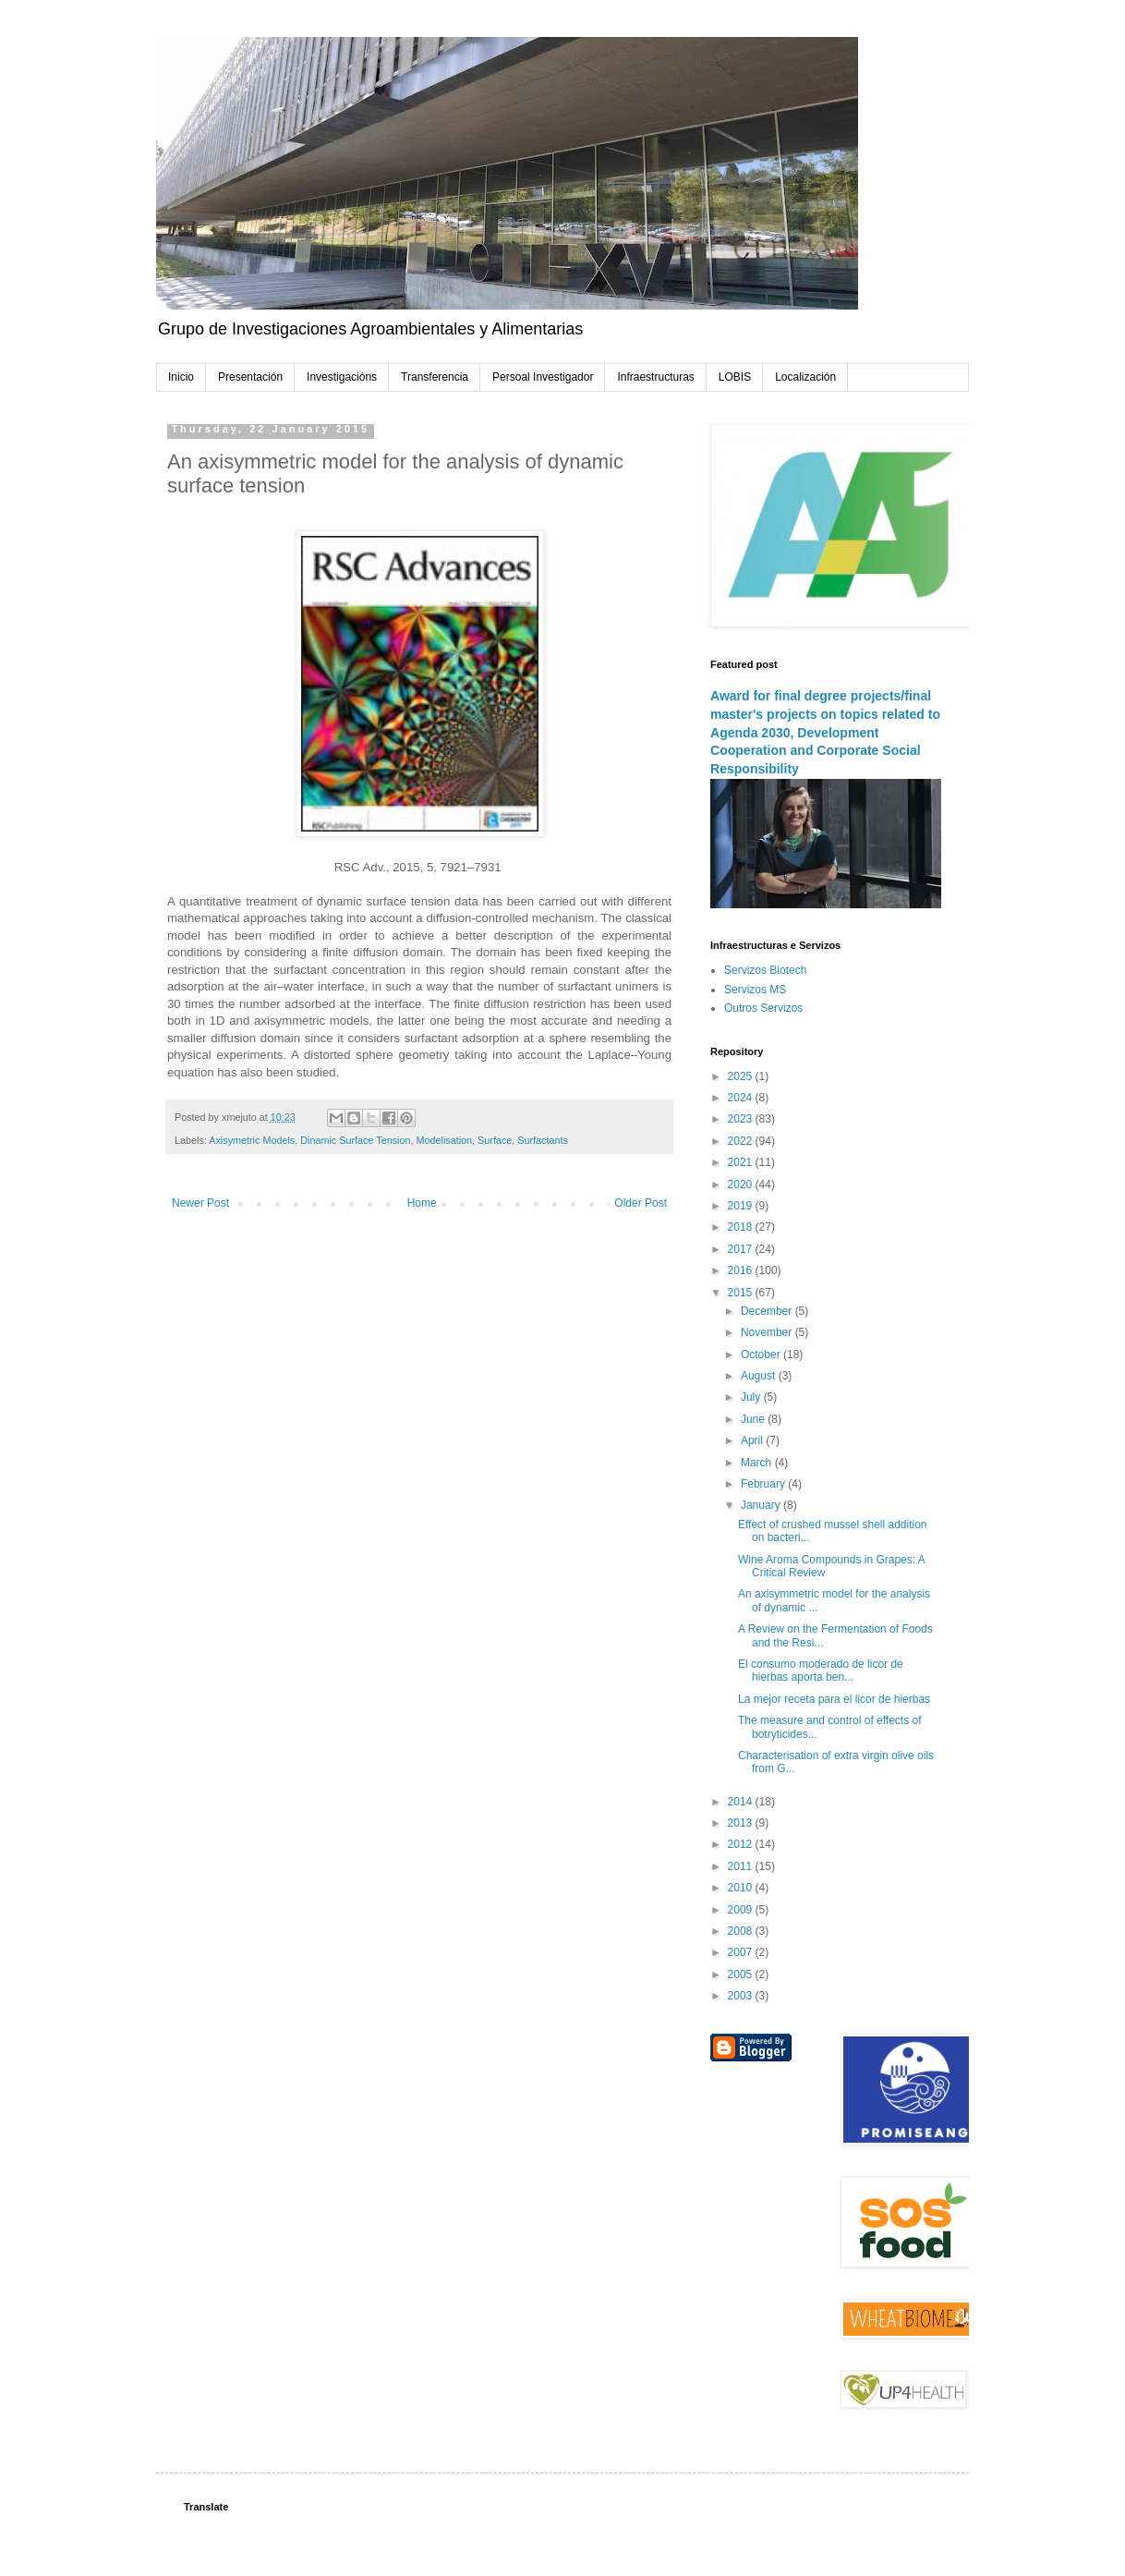 This screenshot has width=1125, height=2576. Describe the element at coordinates (742, 1118) in the screenshot. I see `2023` at that location.